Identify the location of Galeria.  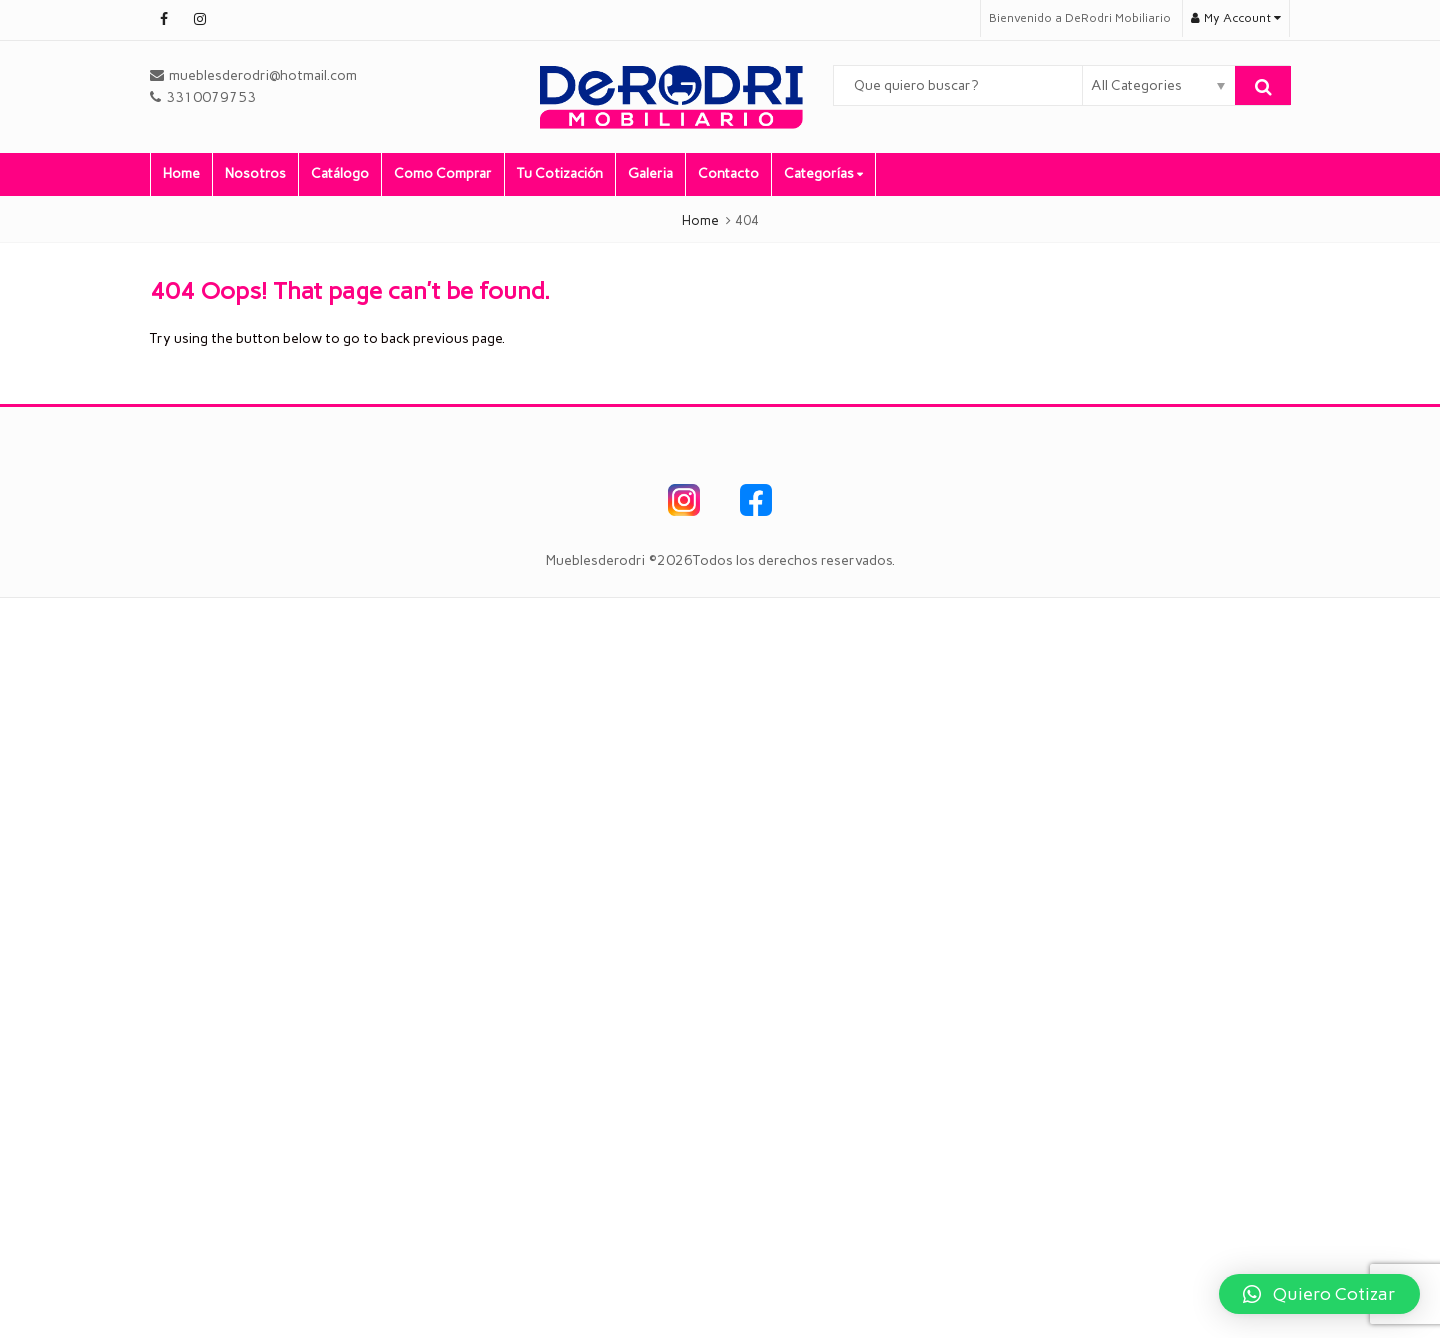
(650, 173).